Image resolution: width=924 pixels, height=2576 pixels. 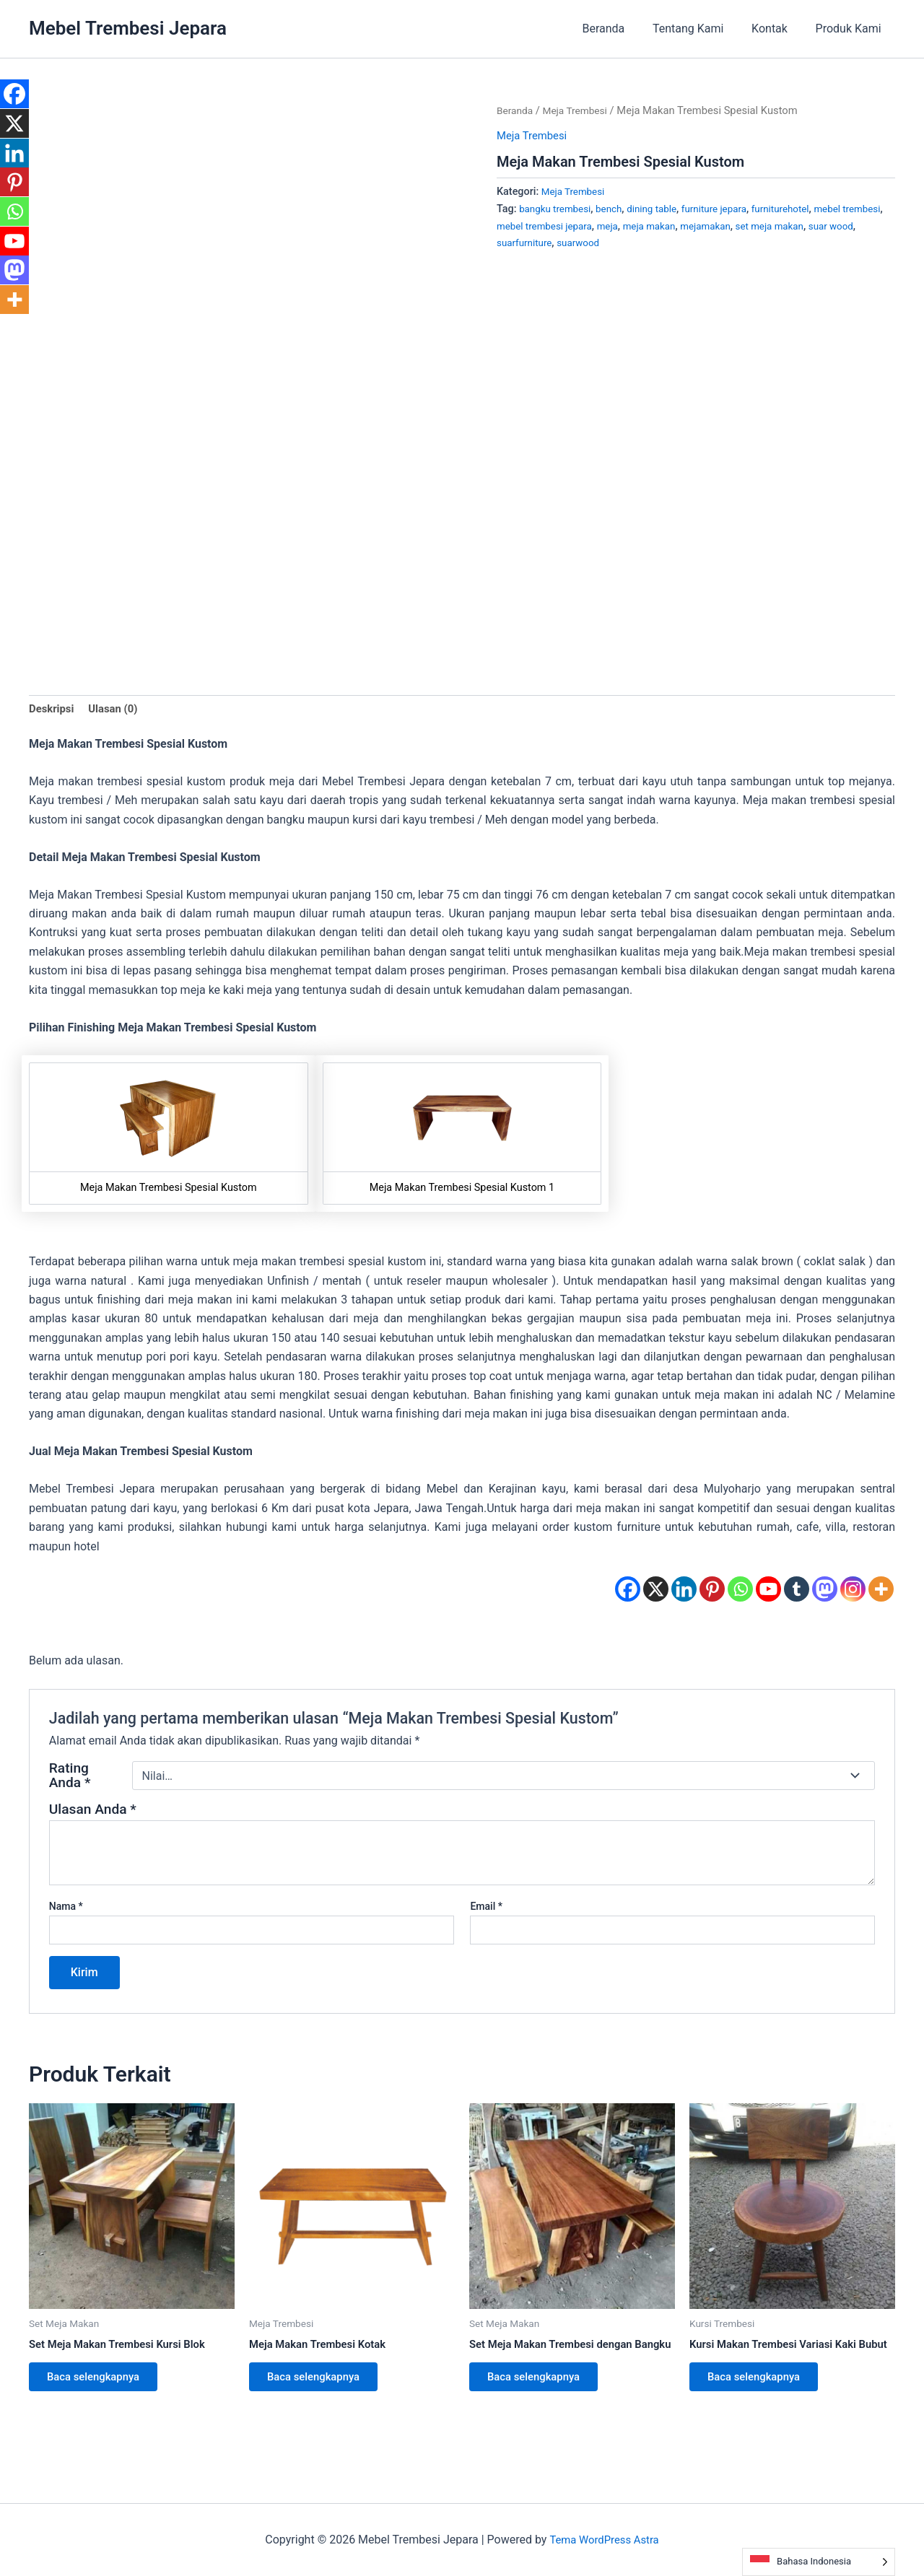 I want to click on [Youtube], so click(x=768, y=1591).